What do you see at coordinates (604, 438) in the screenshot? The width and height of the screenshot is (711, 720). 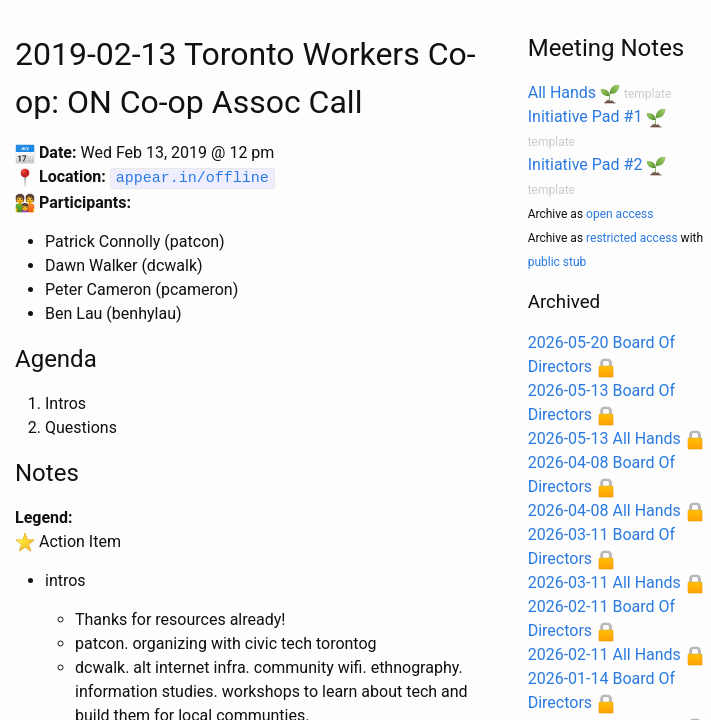 I see `2026-05-13 All Hands` at bounding box center [604, 438].